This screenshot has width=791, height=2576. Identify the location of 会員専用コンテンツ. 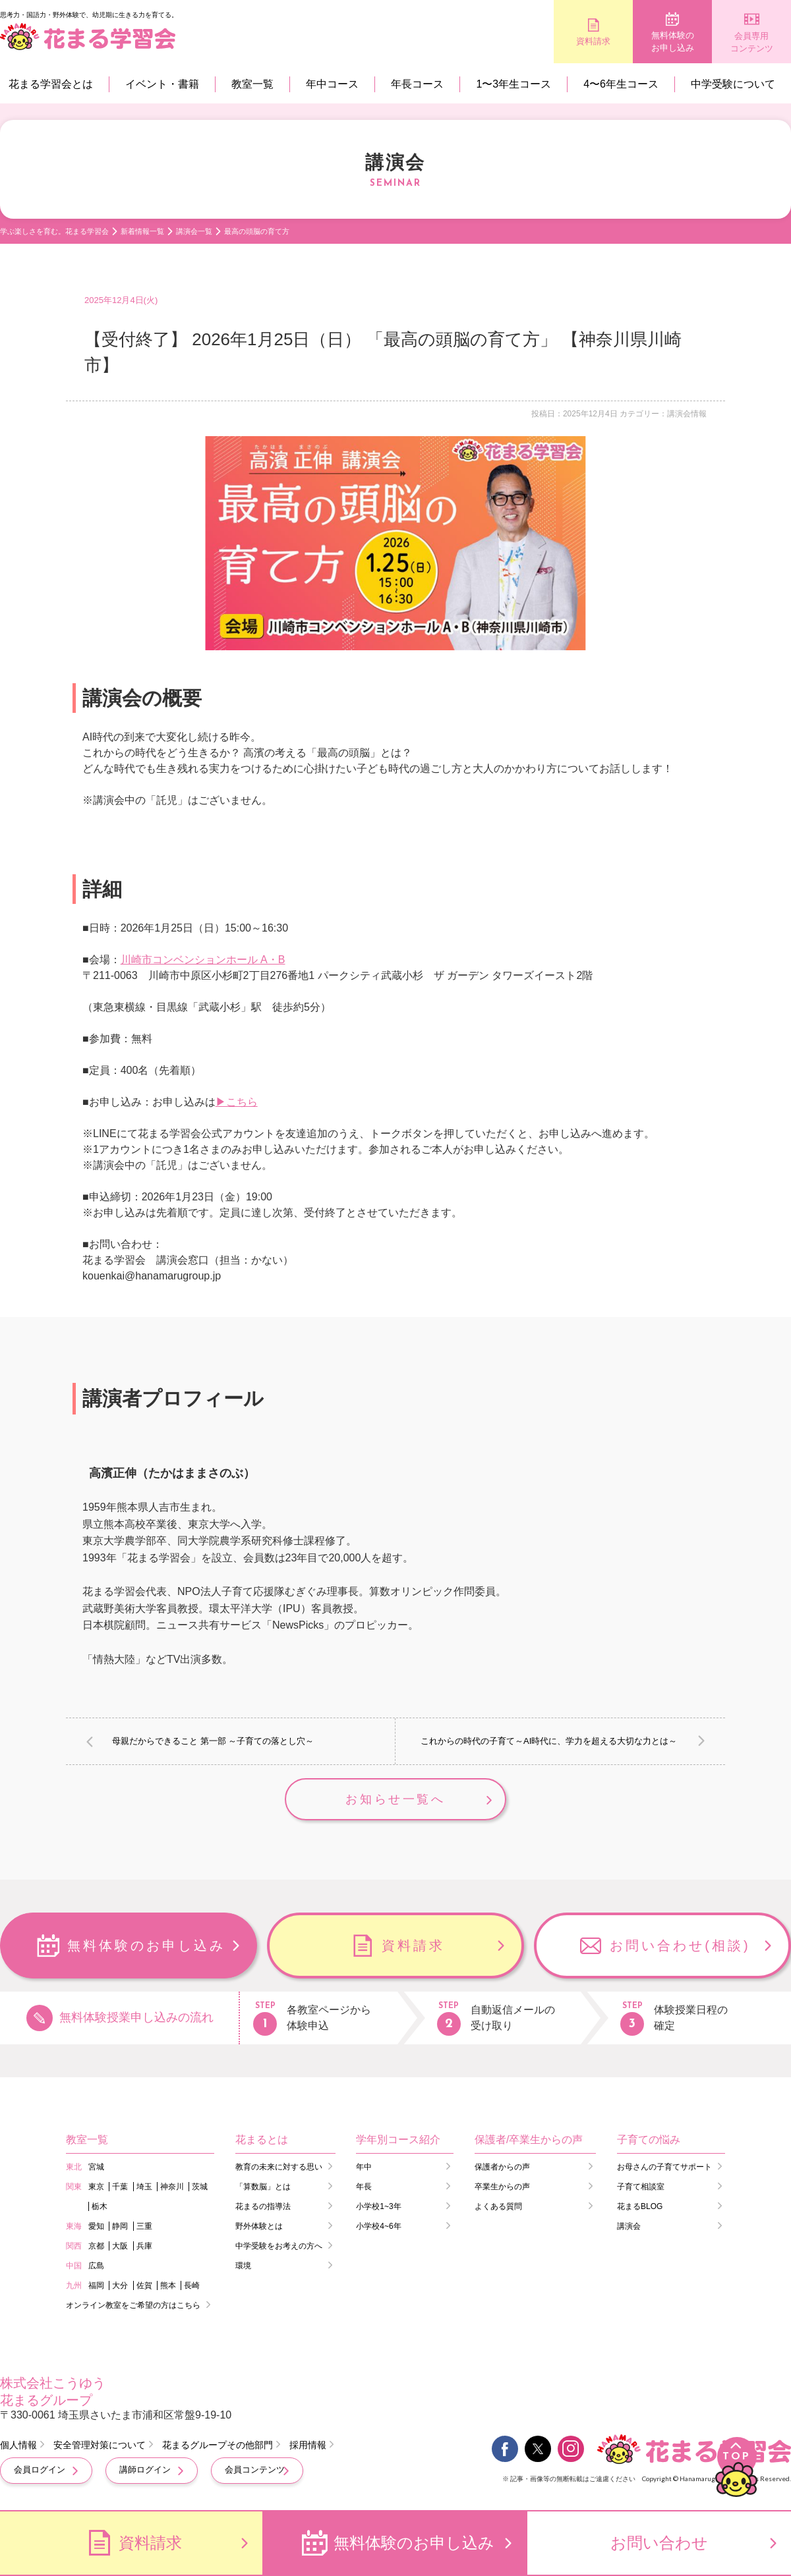
(751, 42).